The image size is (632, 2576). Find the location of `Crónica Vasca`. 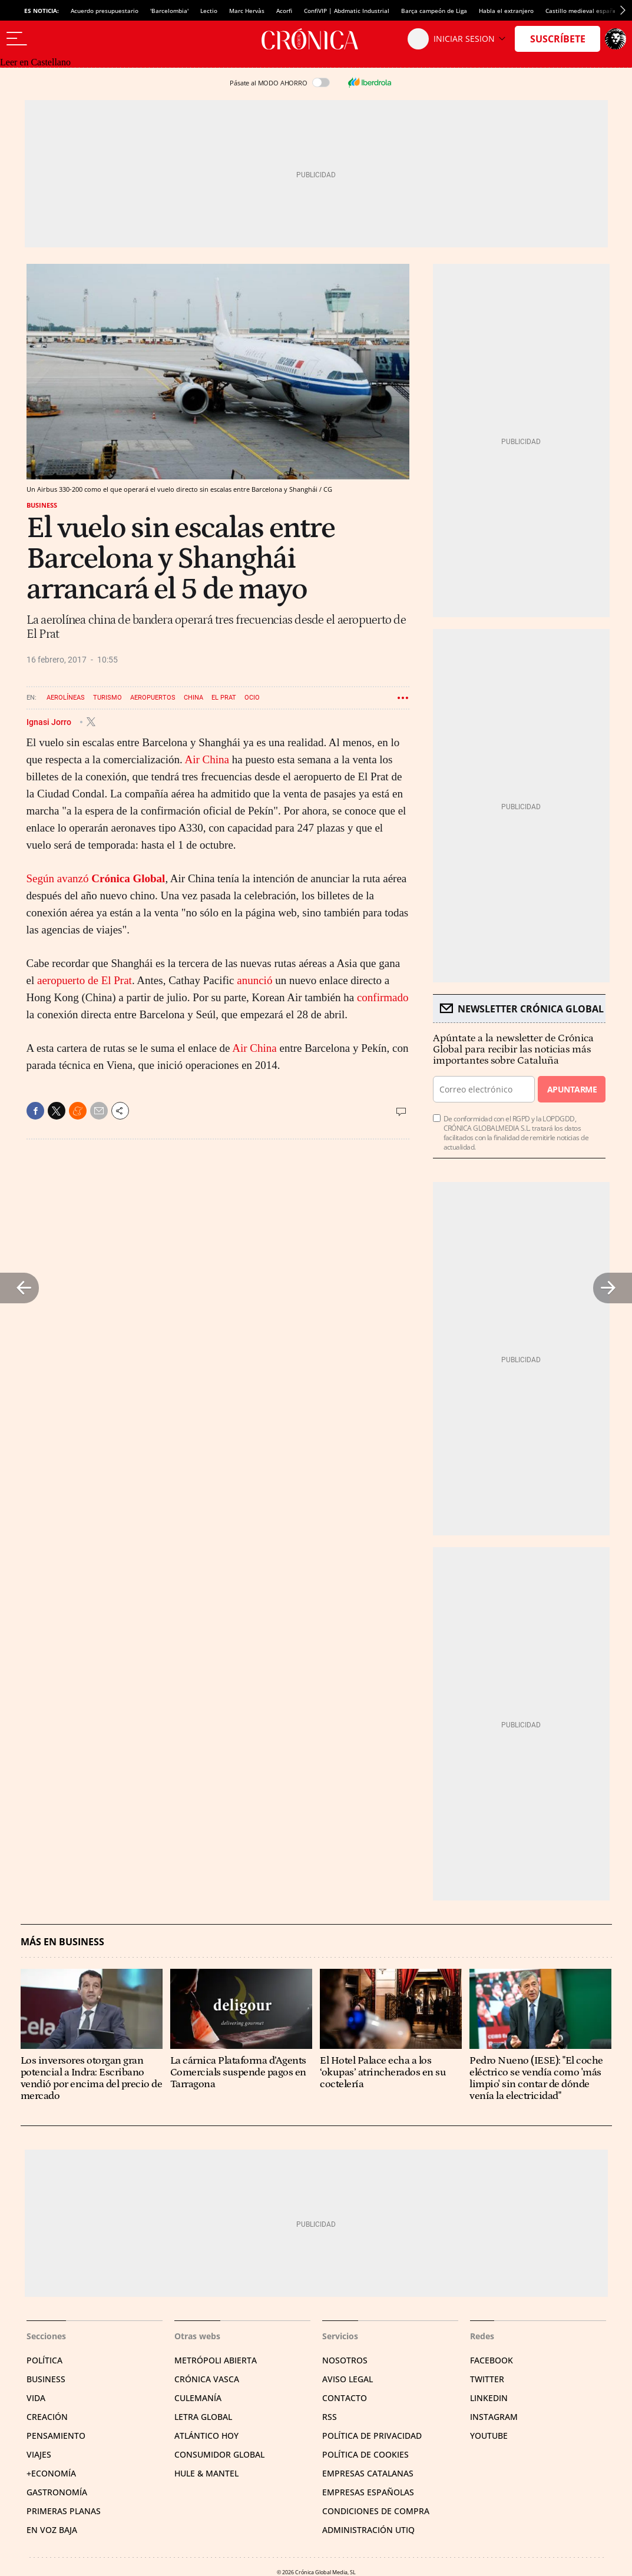

Crónica Vasca is located at coordinates (206, 2379).